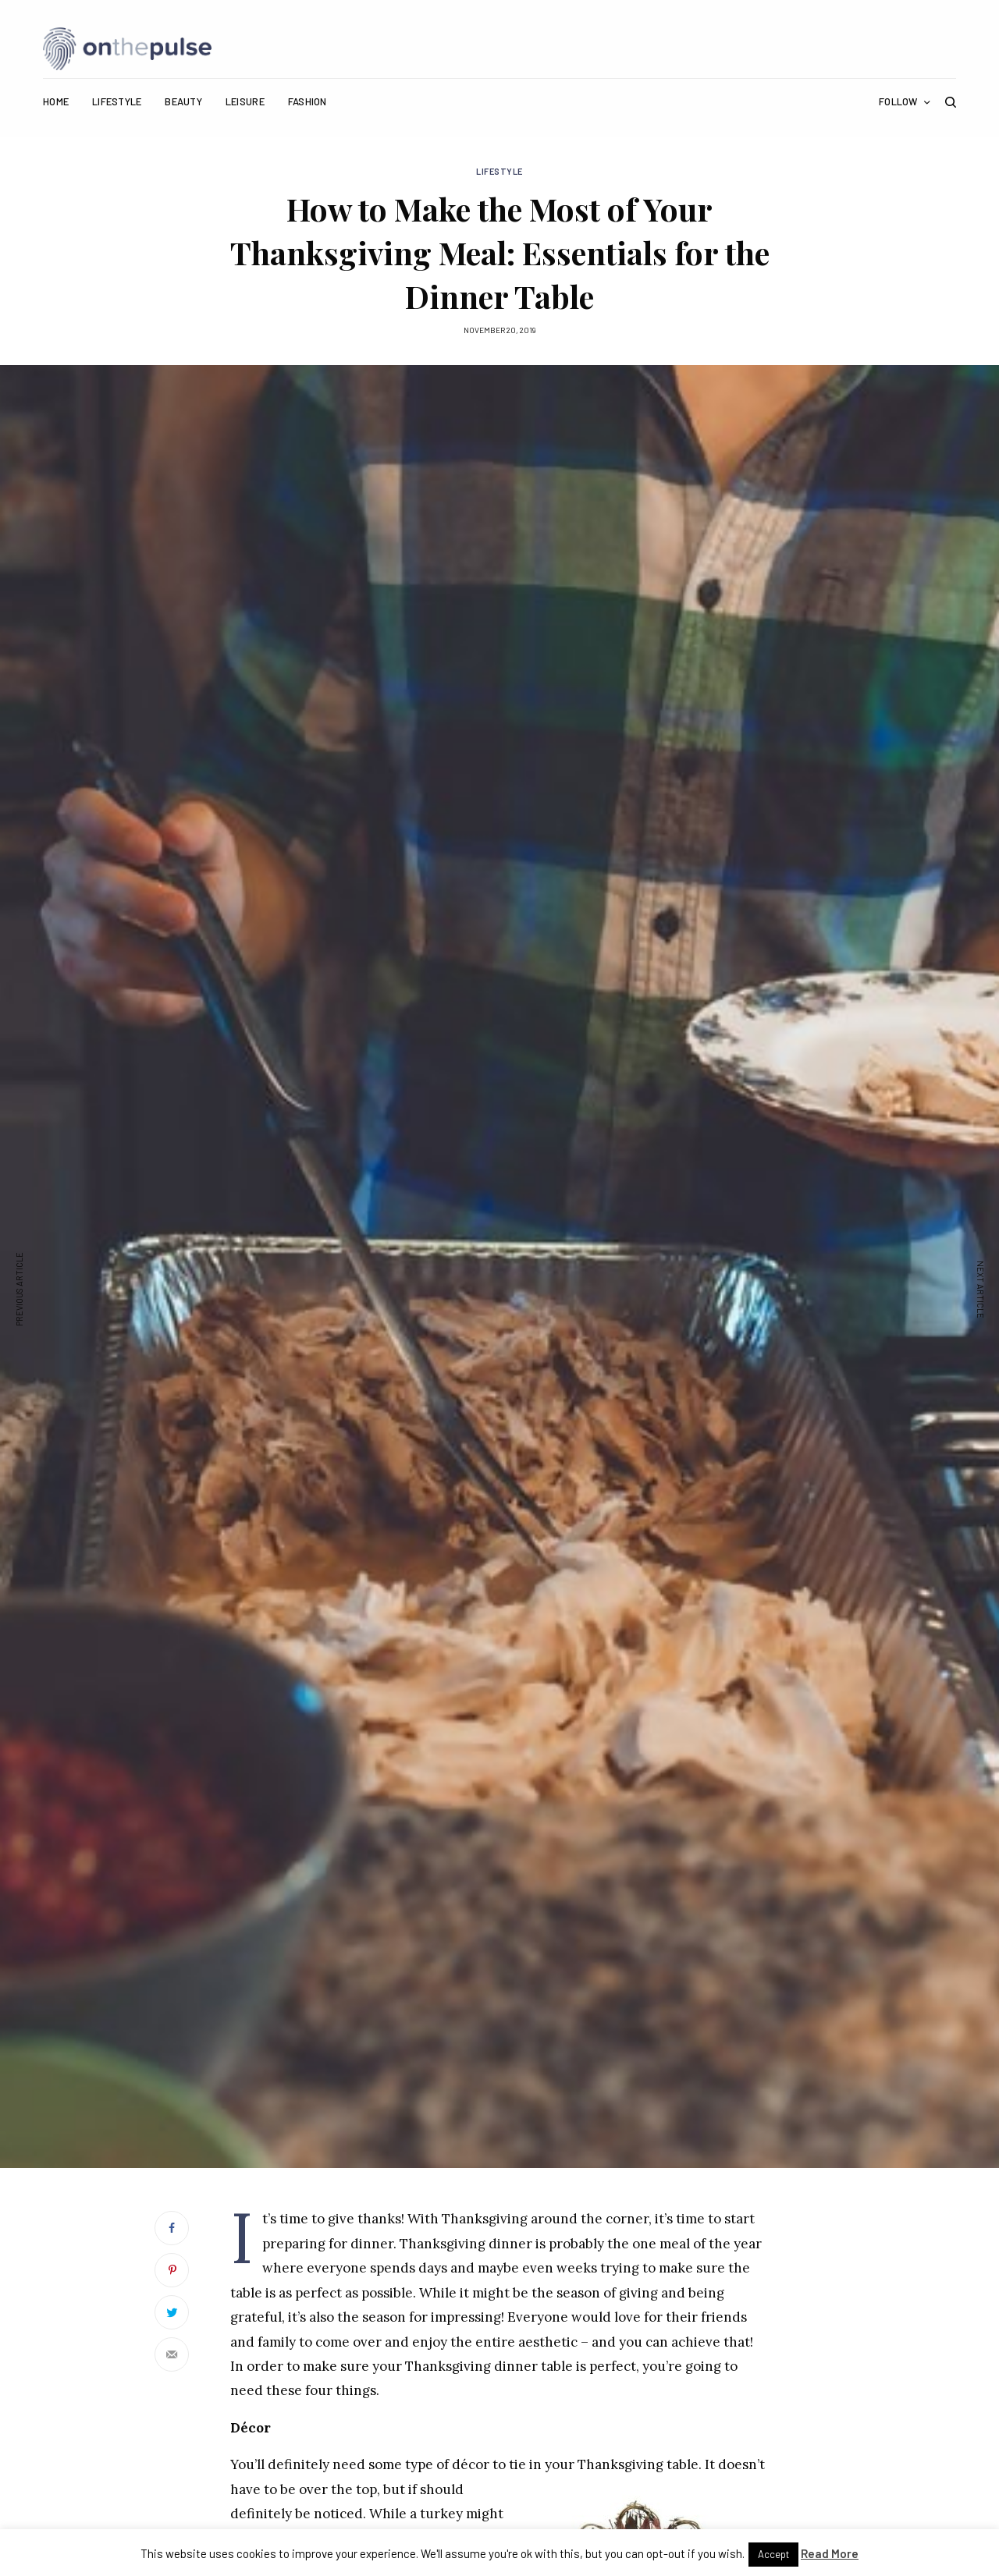  I want to click on Lifestyle, so click(499, 171).